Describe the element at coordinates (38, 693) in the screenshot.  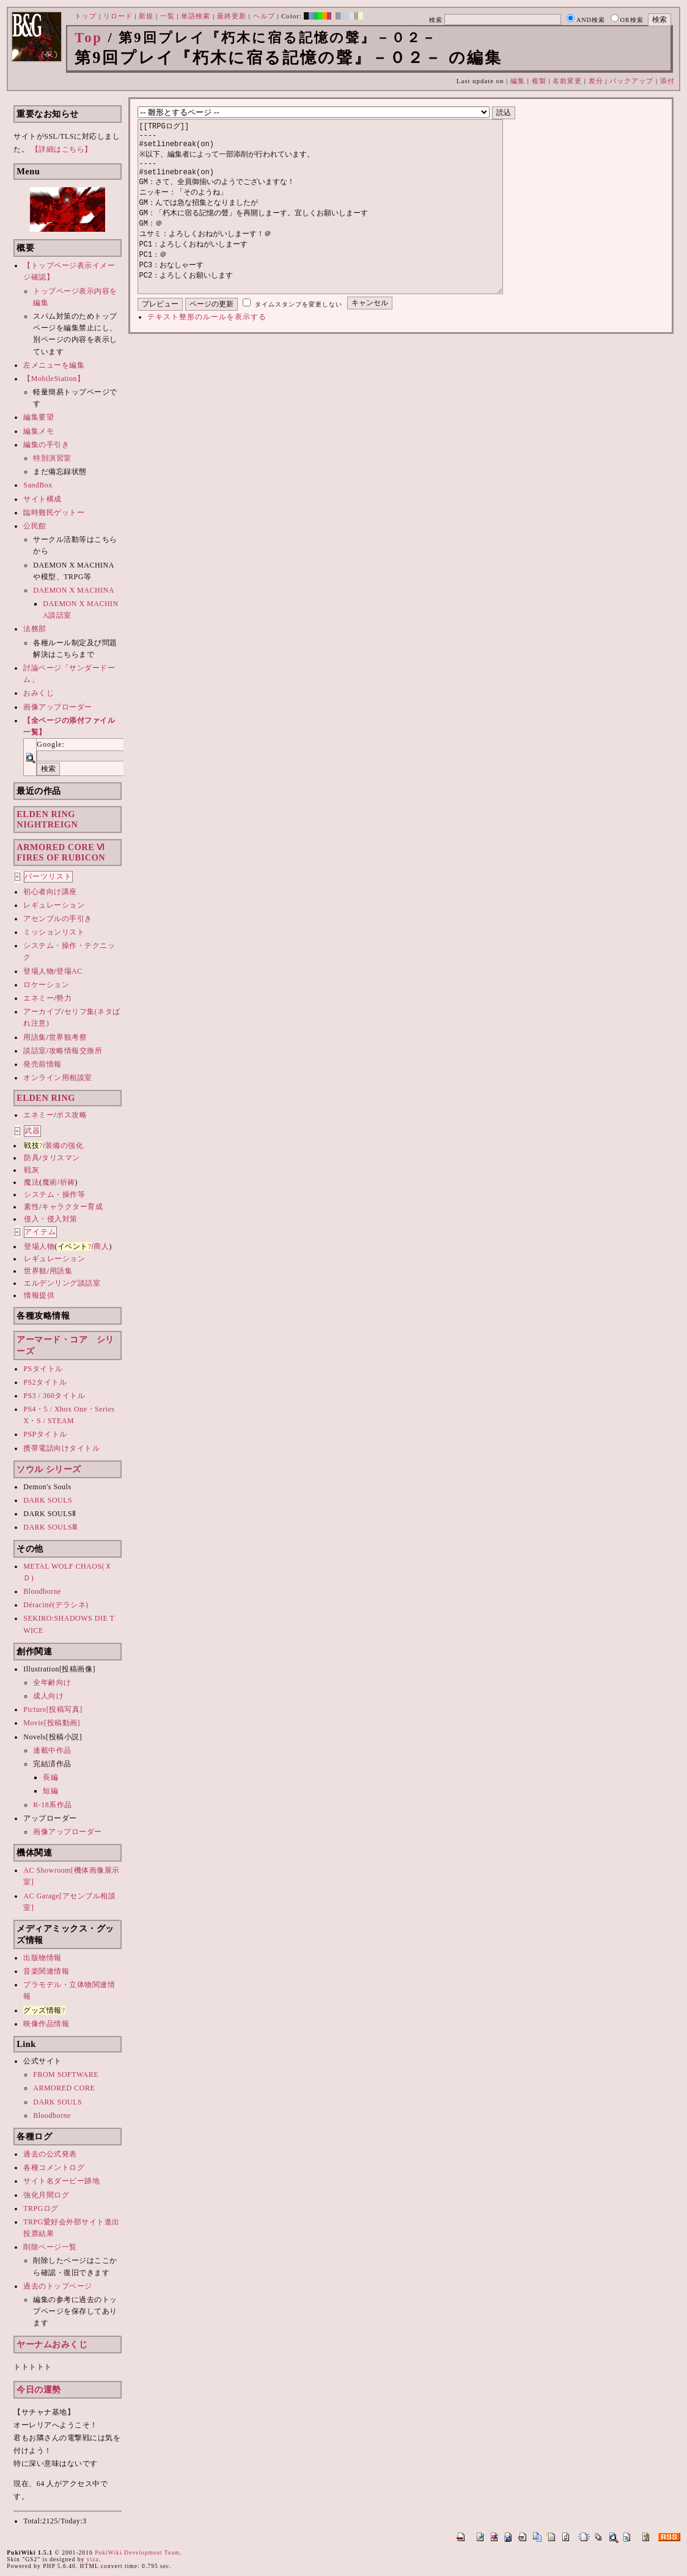
I see `おみくじ` at that location.